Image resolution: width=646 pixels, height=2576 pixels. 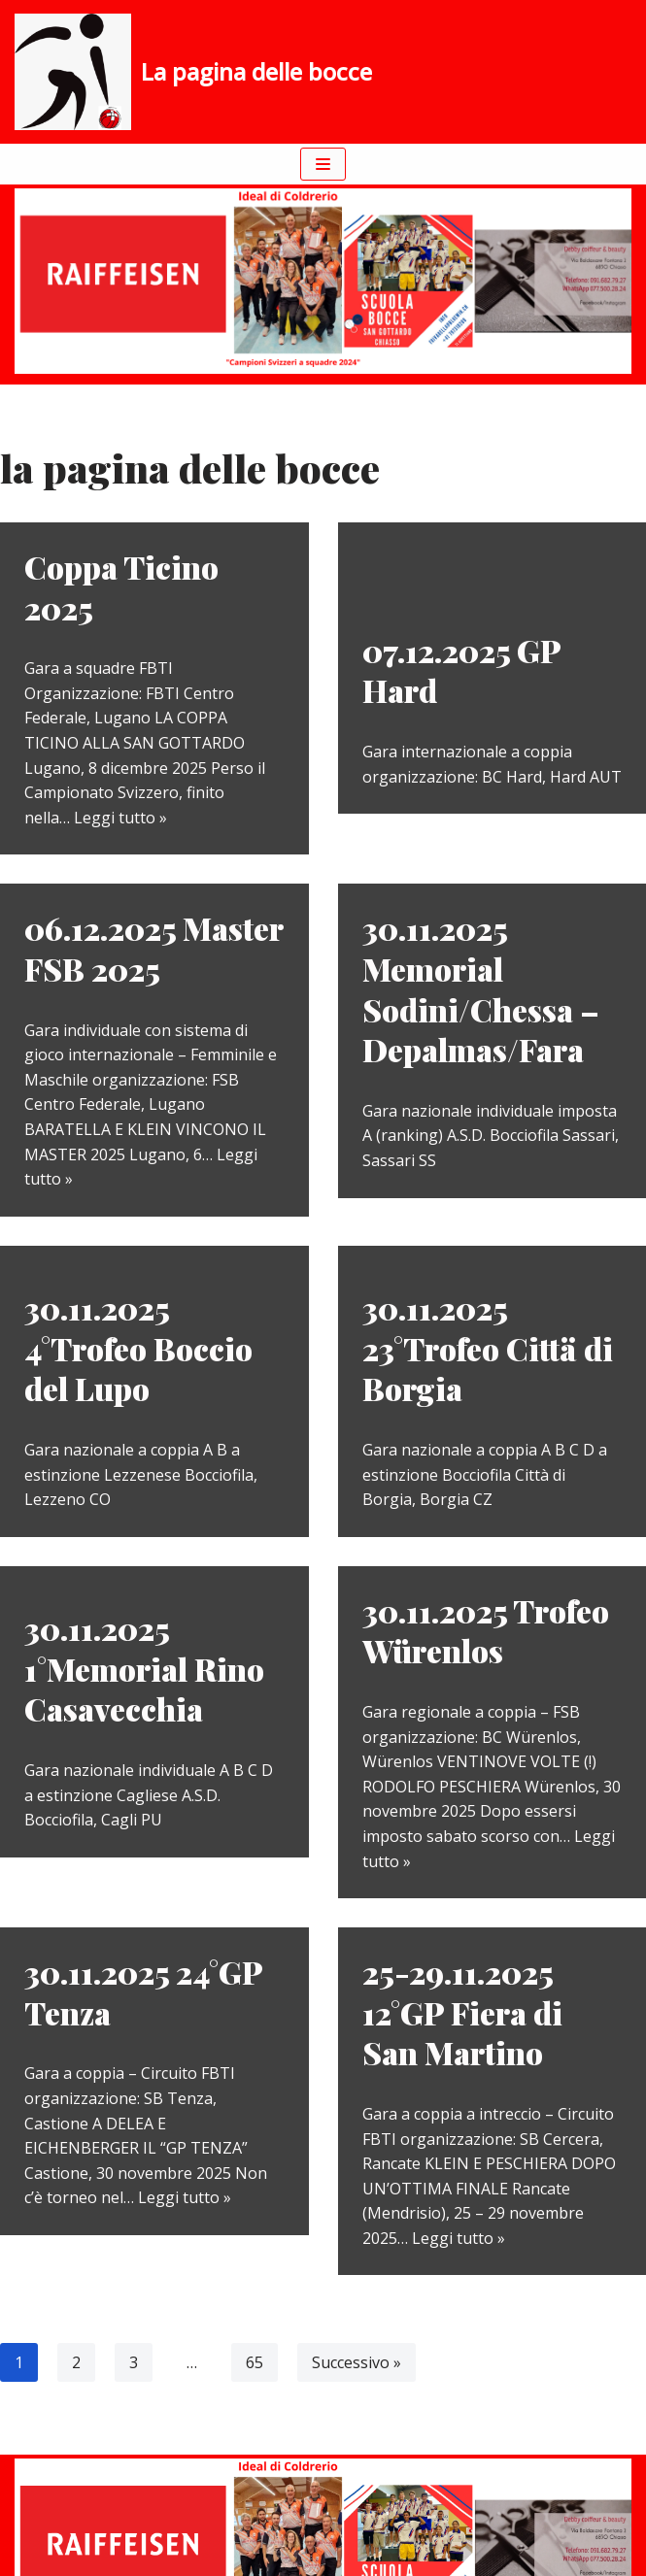 I want to click on 30.11.2025 24°GP Tenza, so click(x=143, y=1992).